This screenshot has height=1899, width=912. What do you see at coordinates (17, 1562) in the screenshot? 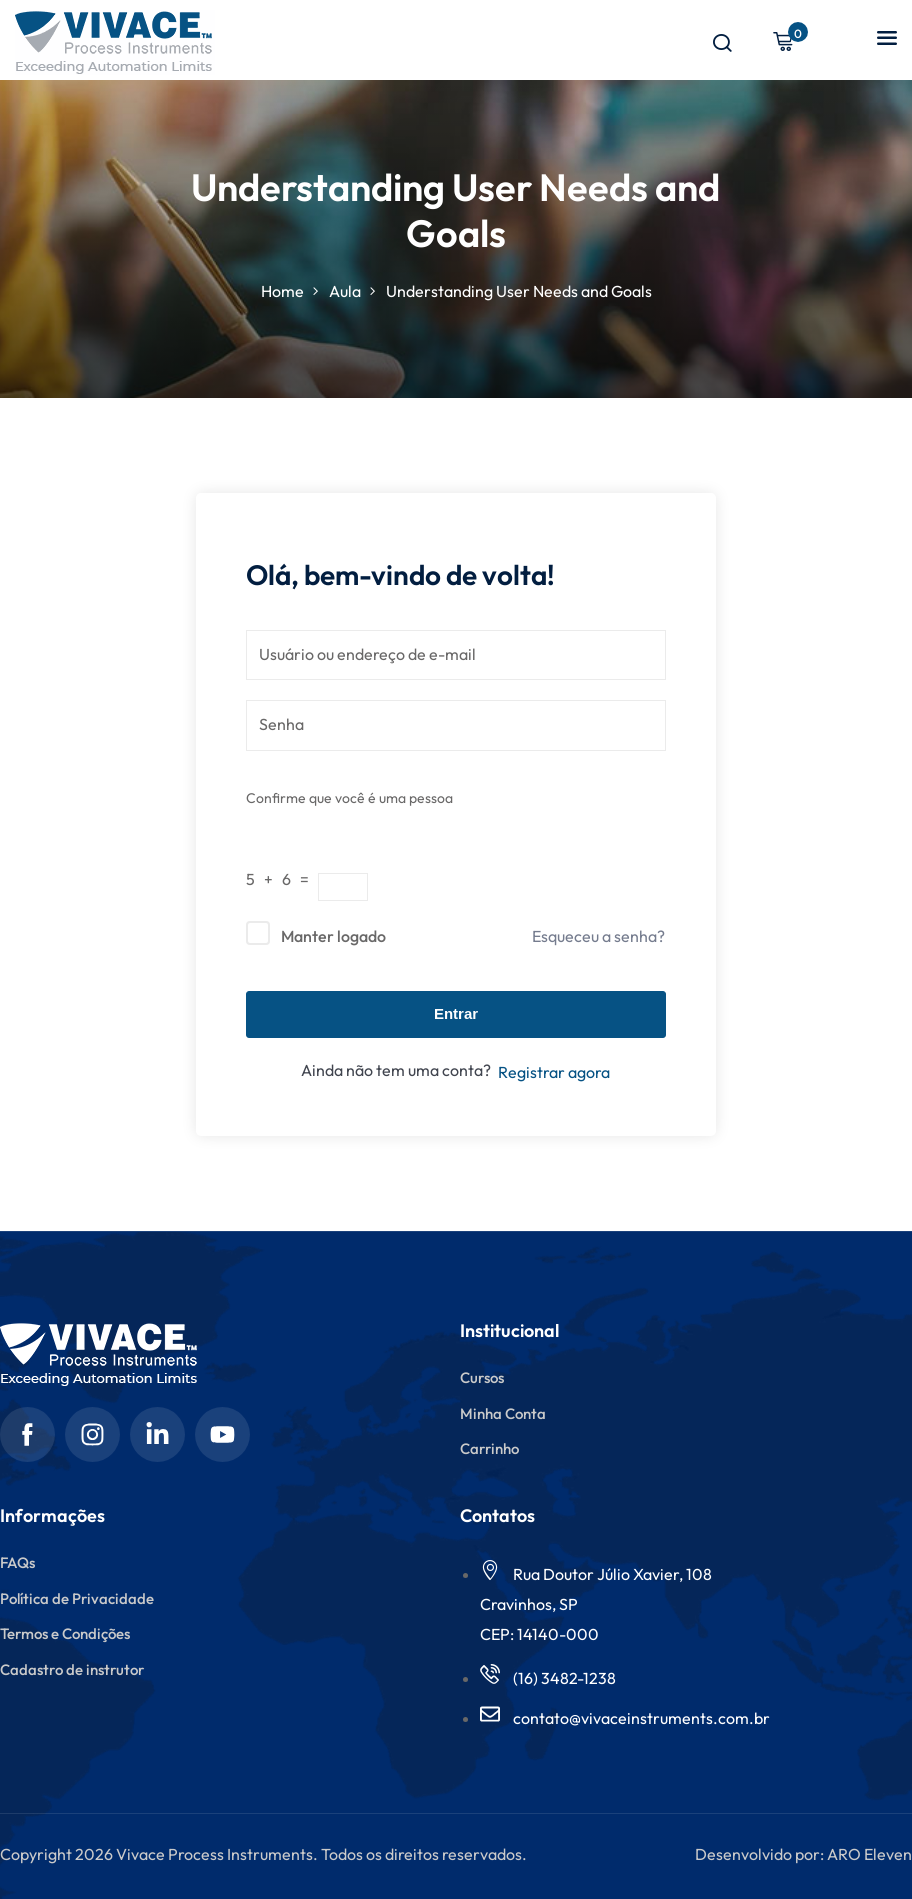
I see `FAQs` at bounding box center [17, 1562].